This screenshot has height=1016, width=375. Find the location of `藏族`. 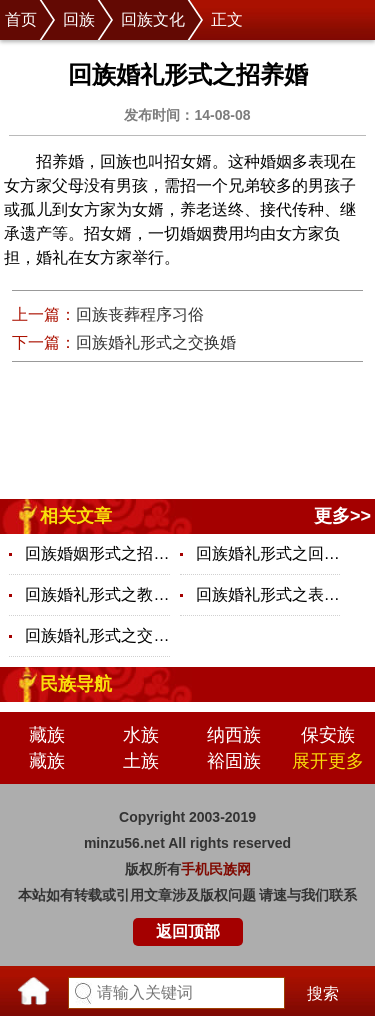

藏族 is located at coordinates (47, 735).